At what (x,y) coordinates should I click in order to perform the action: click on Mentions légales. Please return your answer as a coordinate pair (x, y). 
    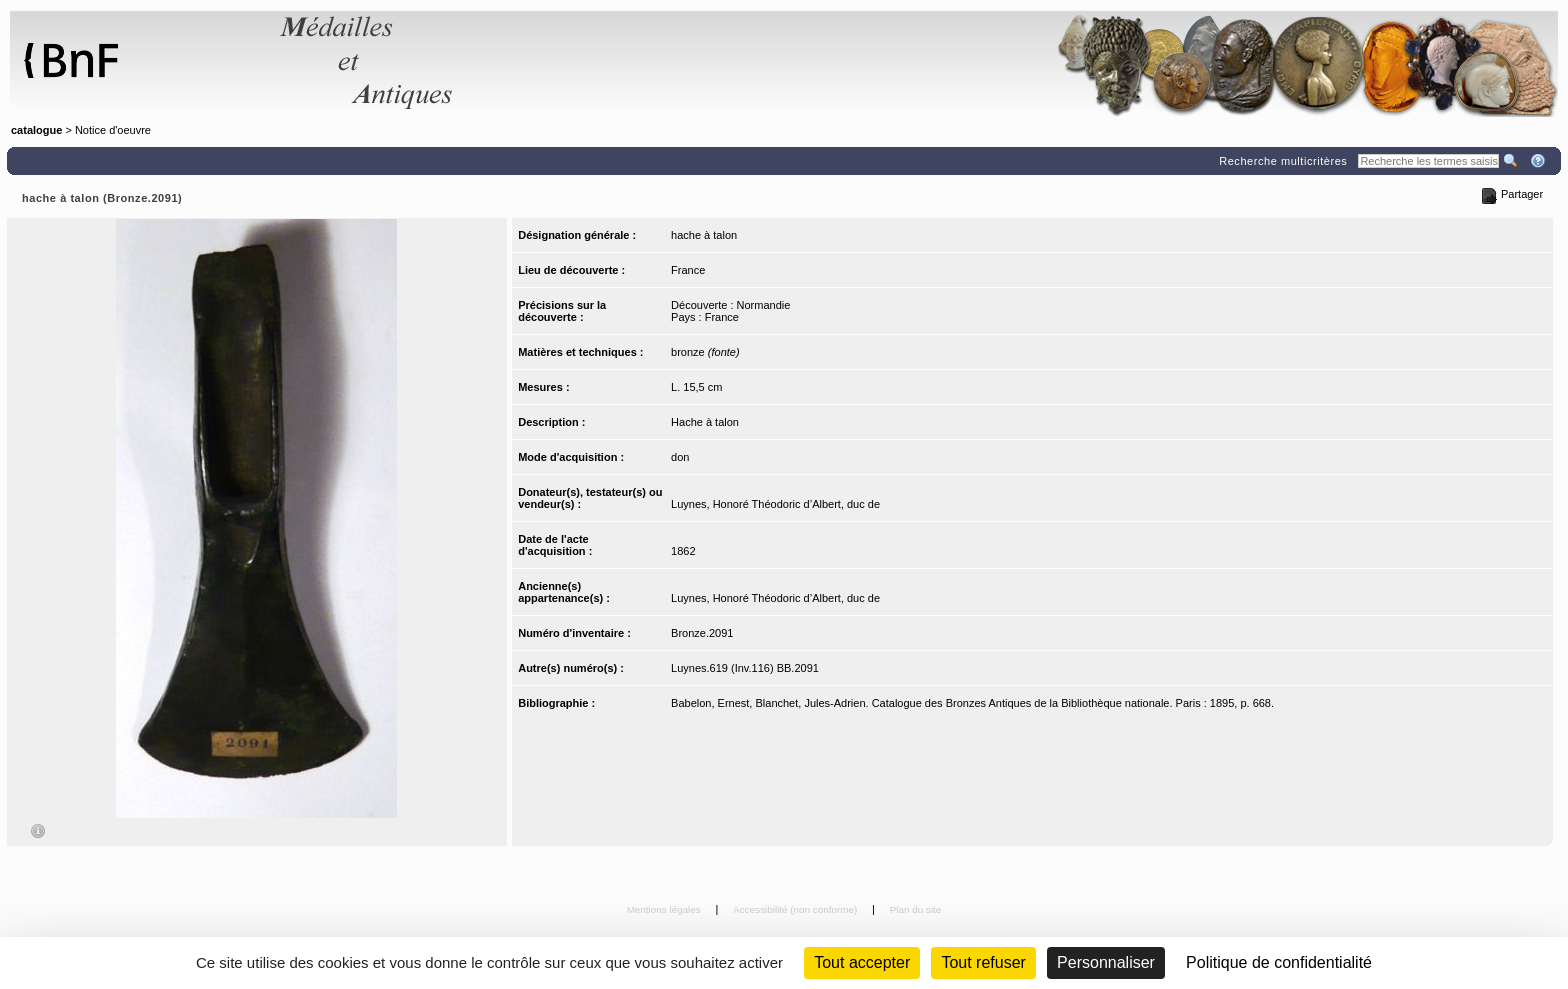
    Looking at the image, I should click on (665, 909).